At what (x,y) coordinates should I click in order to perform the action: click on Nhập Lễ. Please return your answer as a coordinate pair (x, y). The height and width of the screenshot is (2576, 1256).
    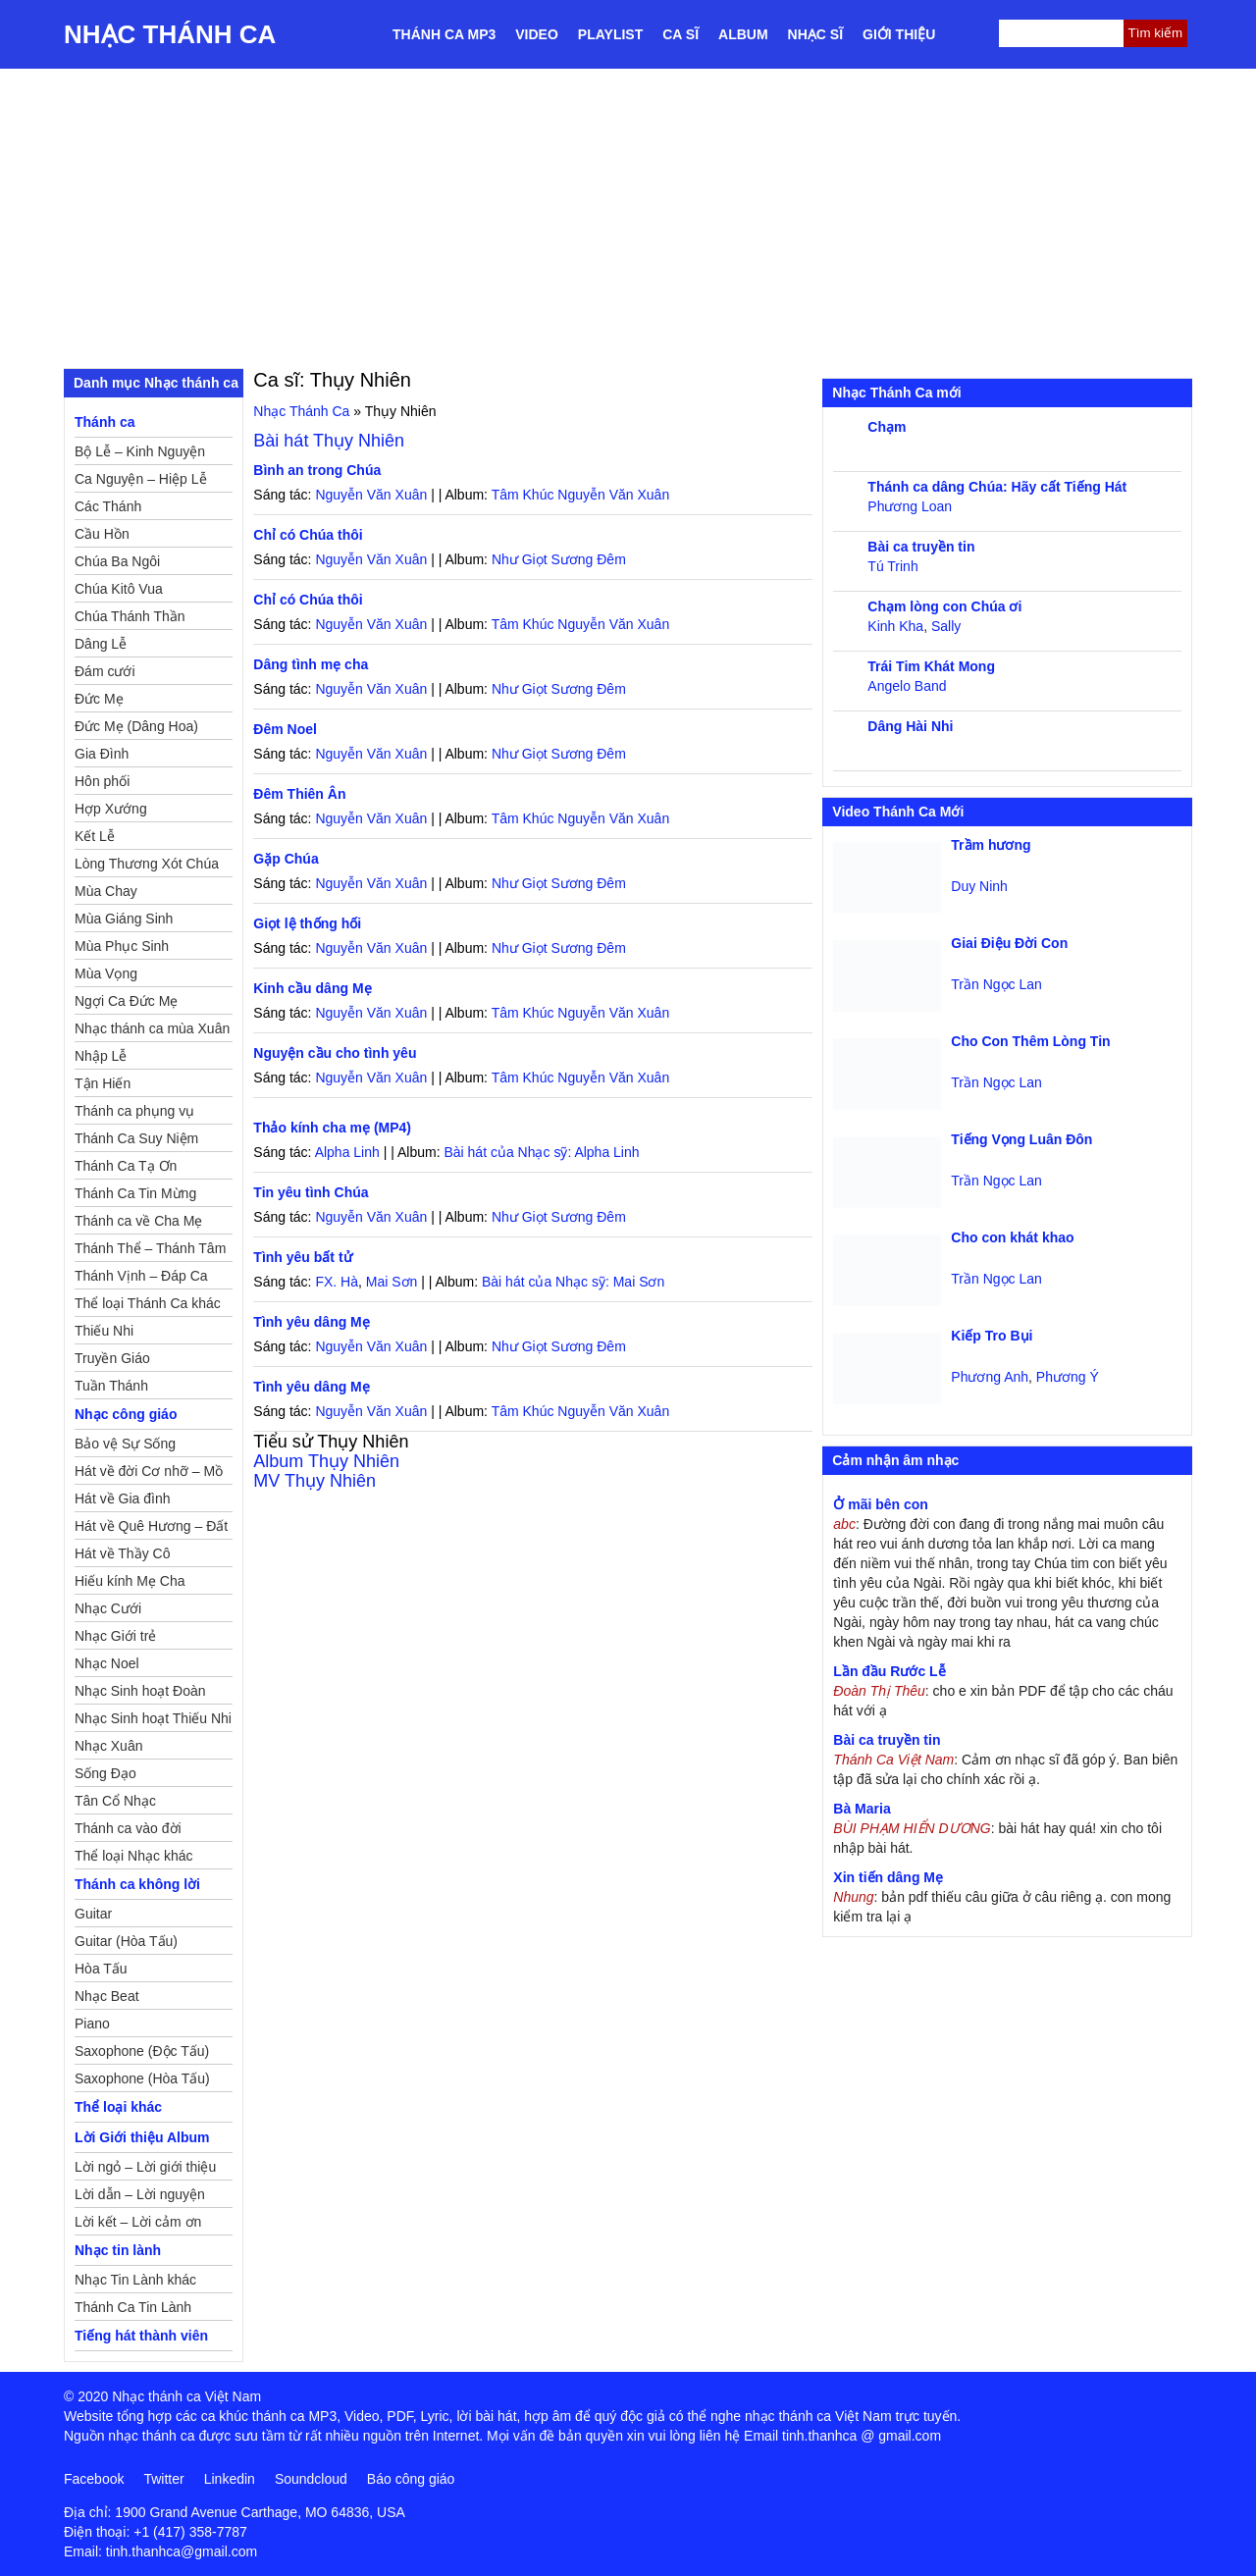
    Looking at the image, I should click on (101, 1056).